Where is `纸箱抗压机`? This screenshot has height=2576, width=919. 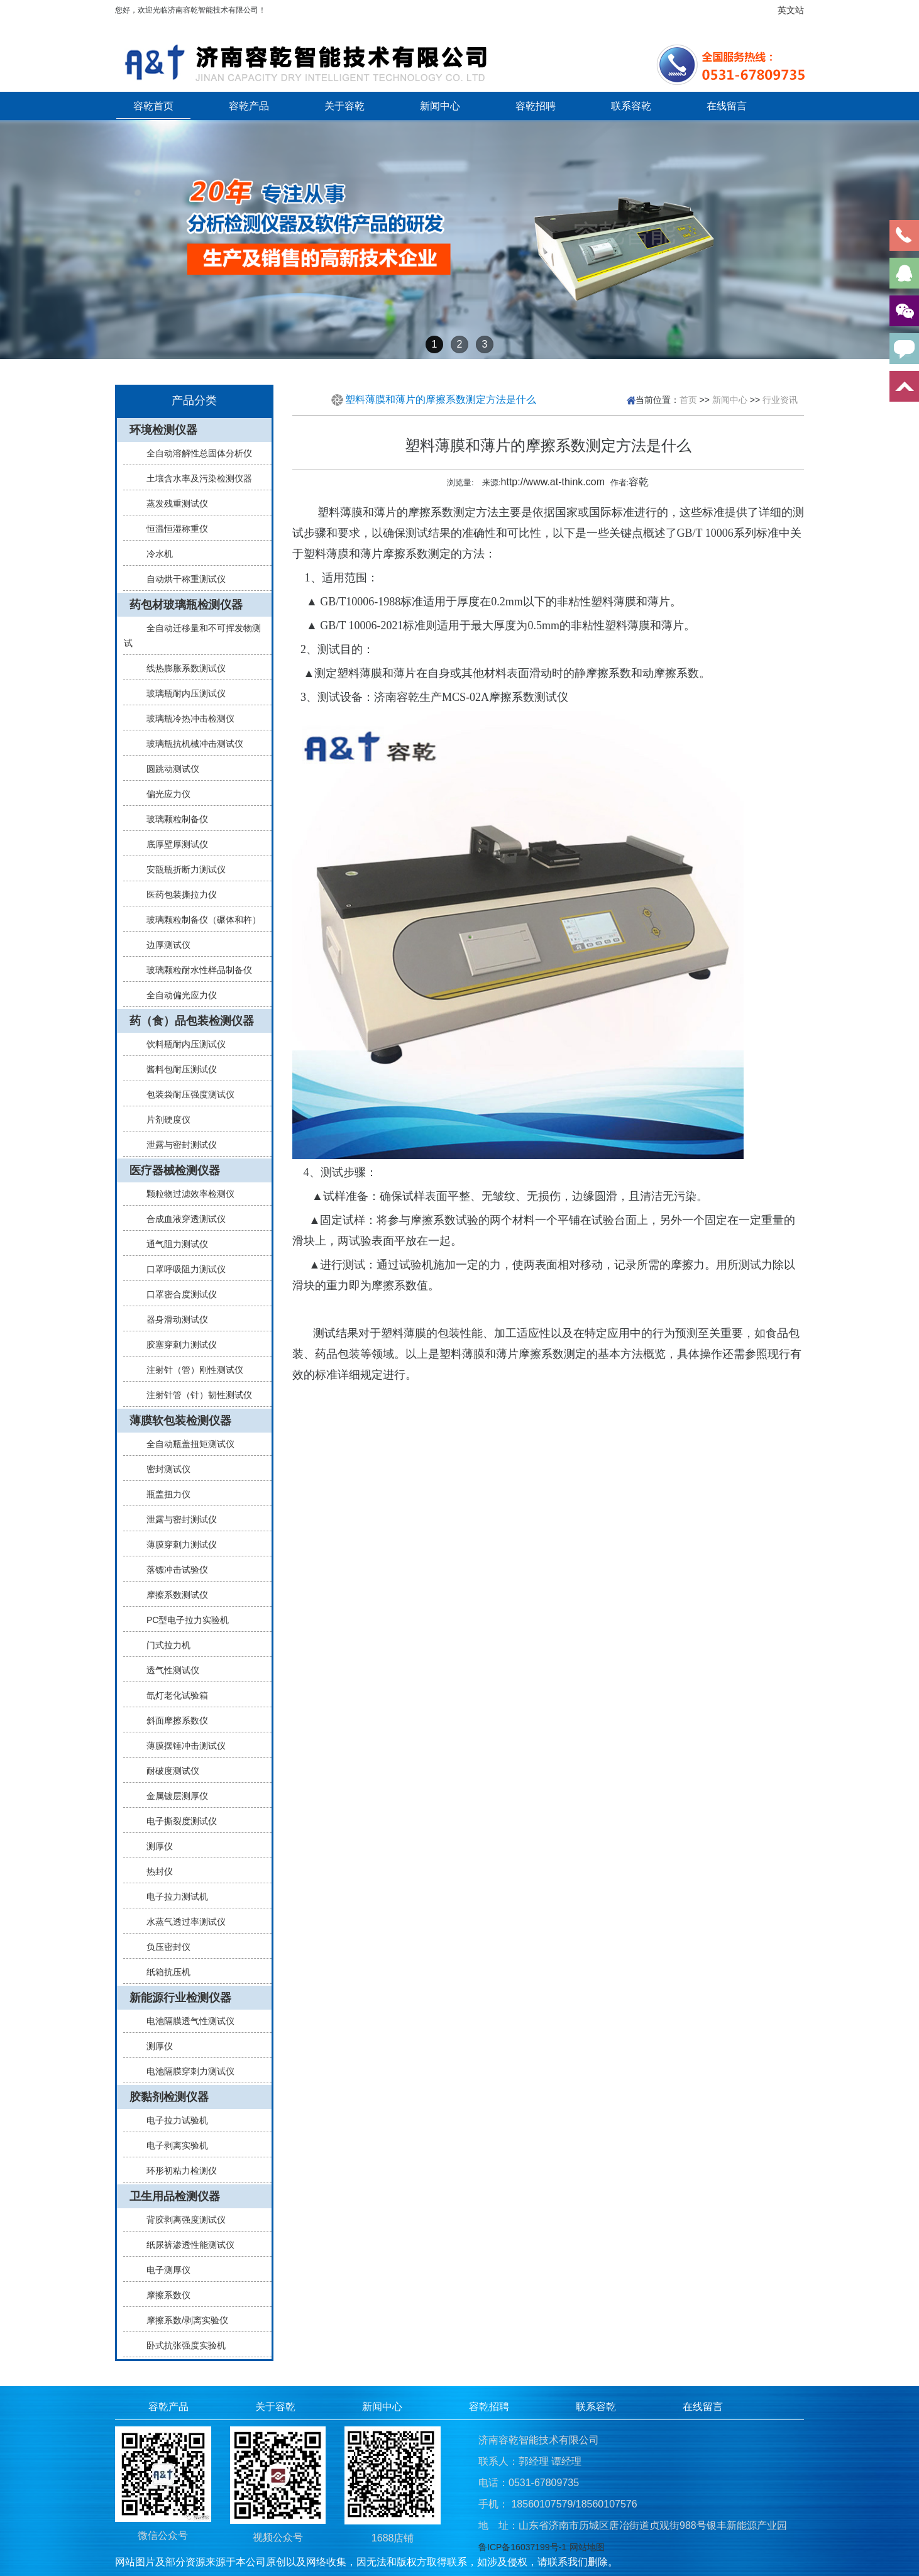 纸箱抗压机 is located at coordinates (163, 1972).